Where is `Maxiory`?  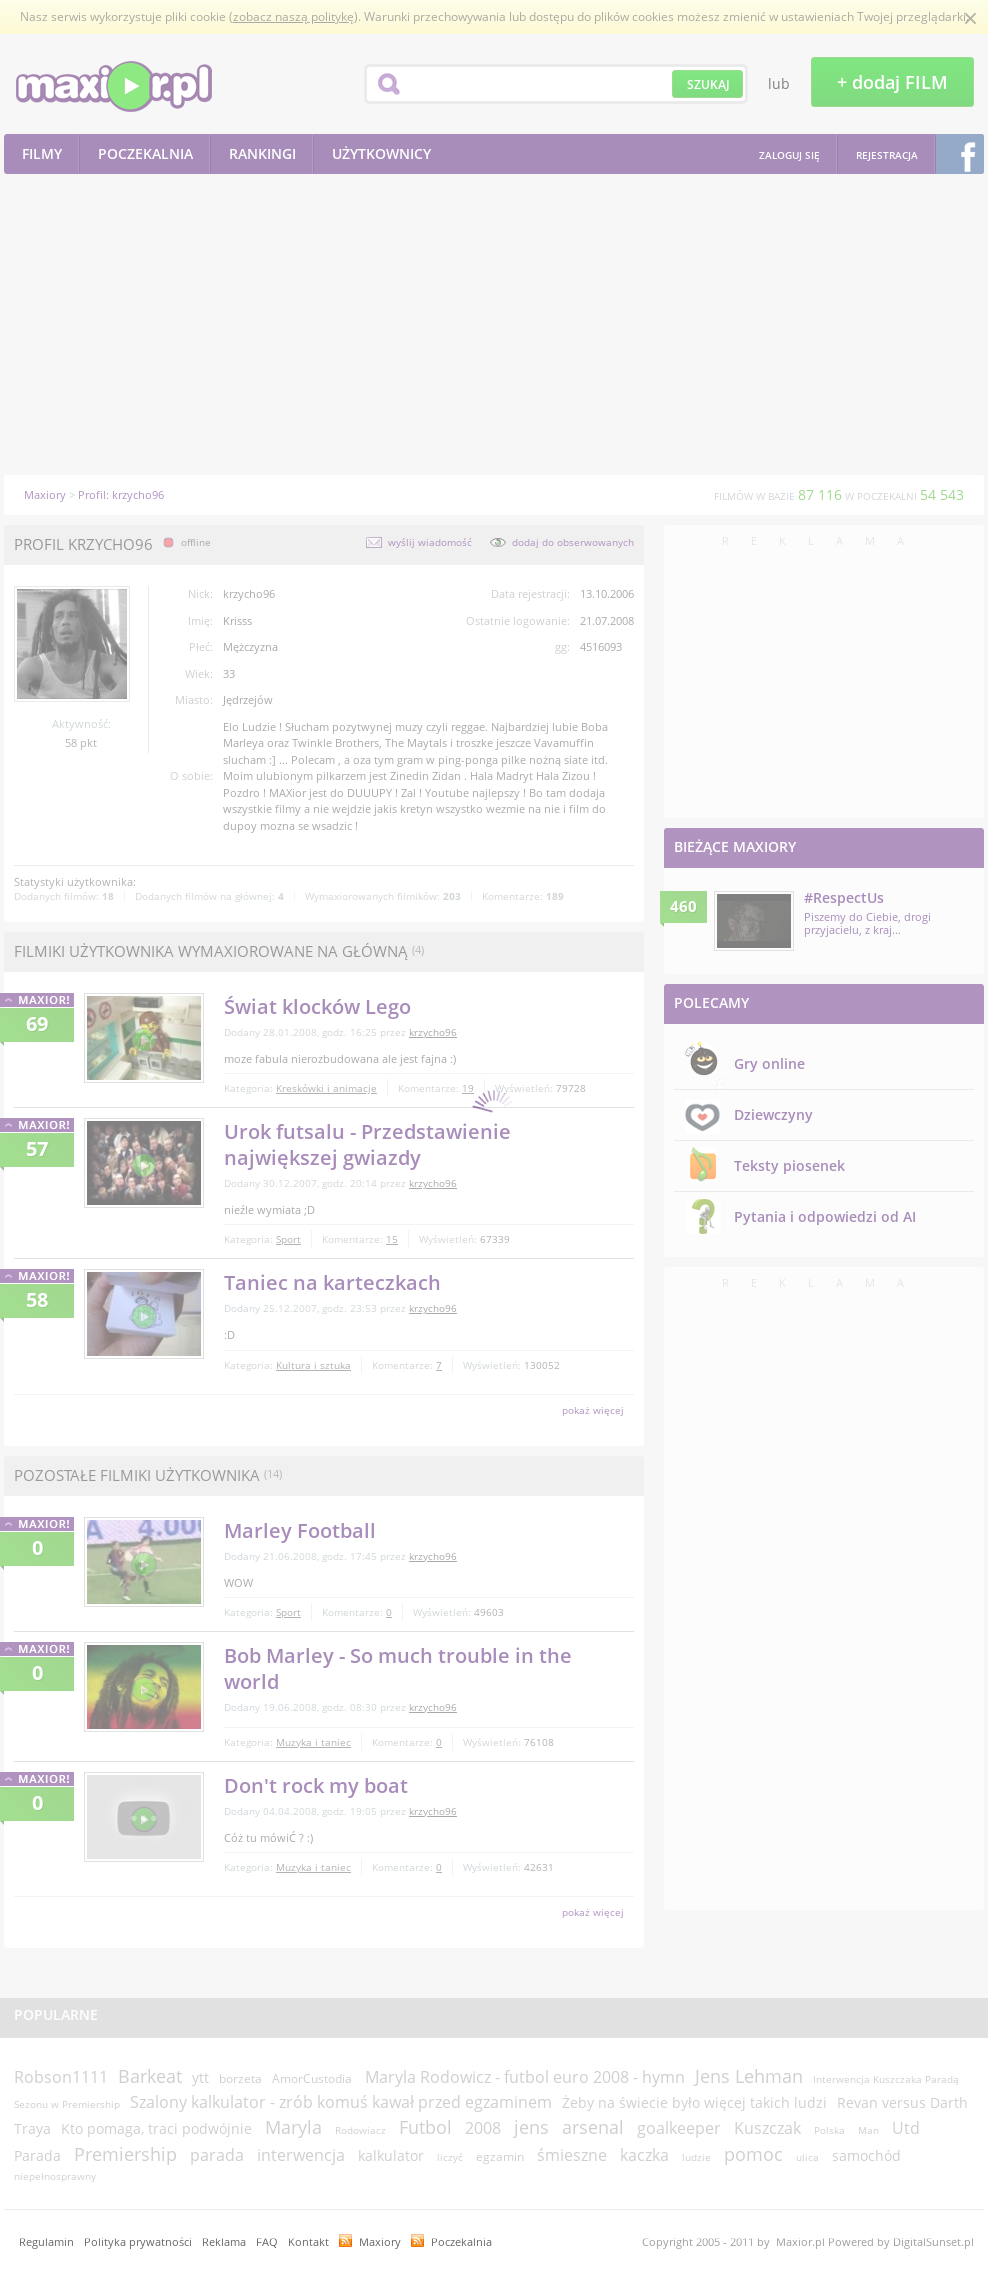 Maxiory is located at coordinates (380, 2241).